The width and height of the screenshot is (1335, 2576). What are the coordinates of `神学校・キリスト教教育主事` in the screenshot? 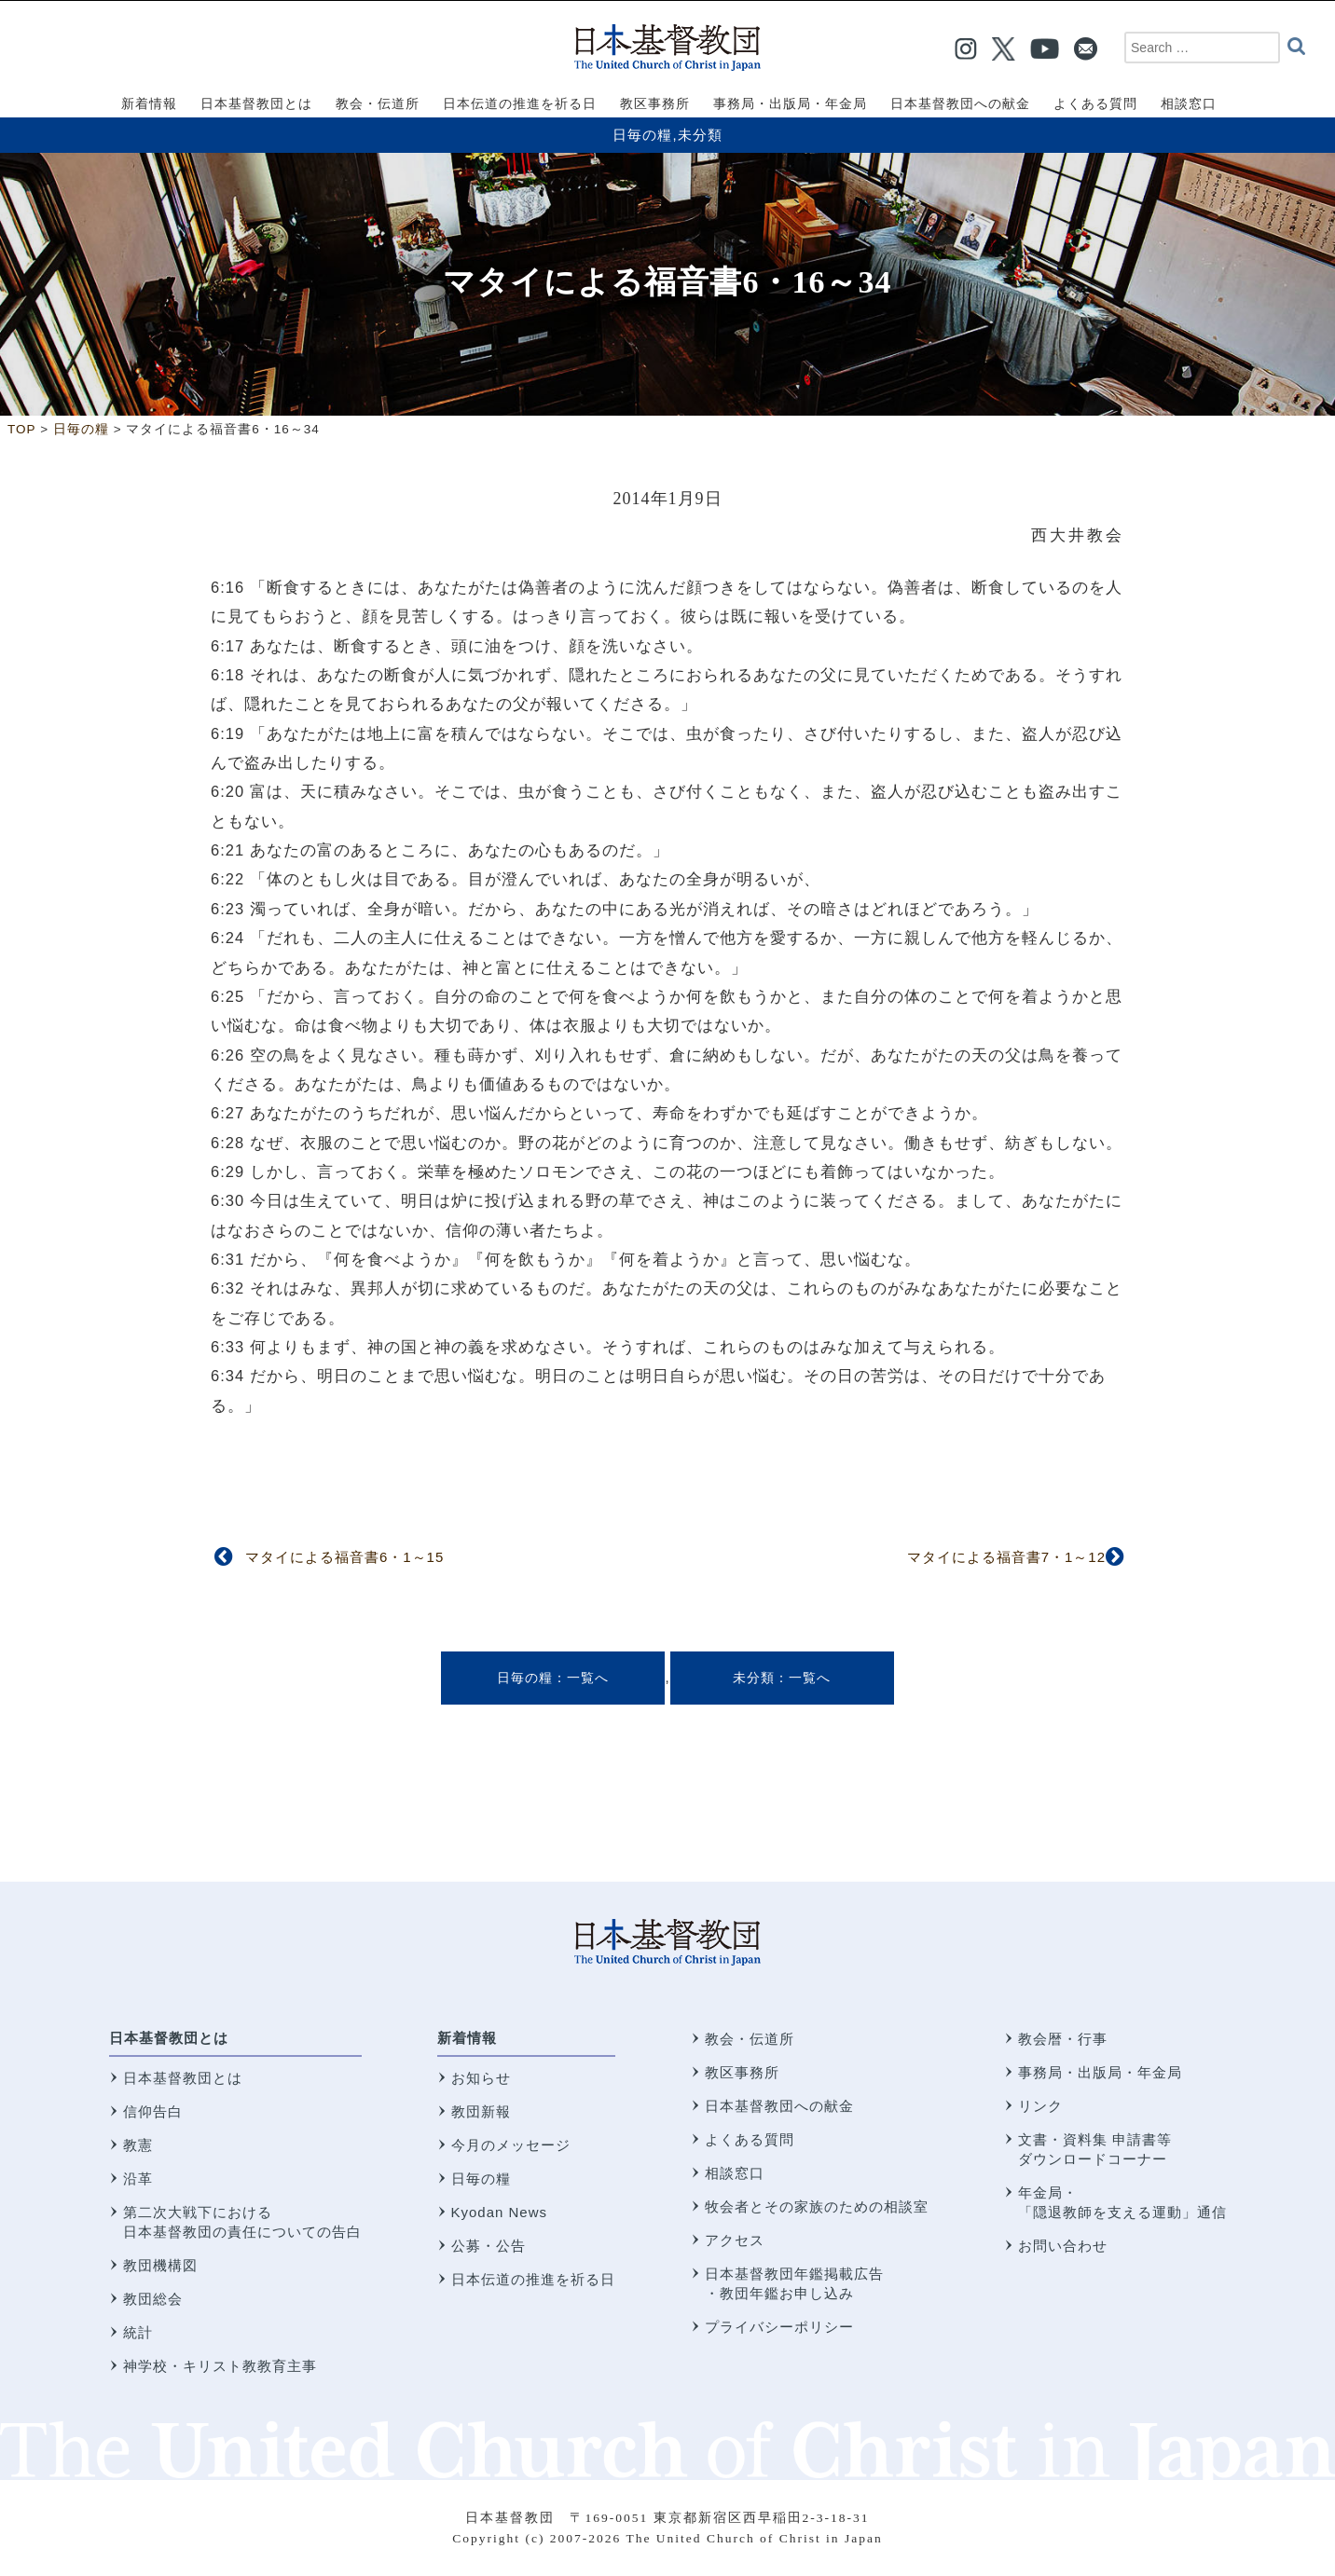 It's located at (220, 2366).